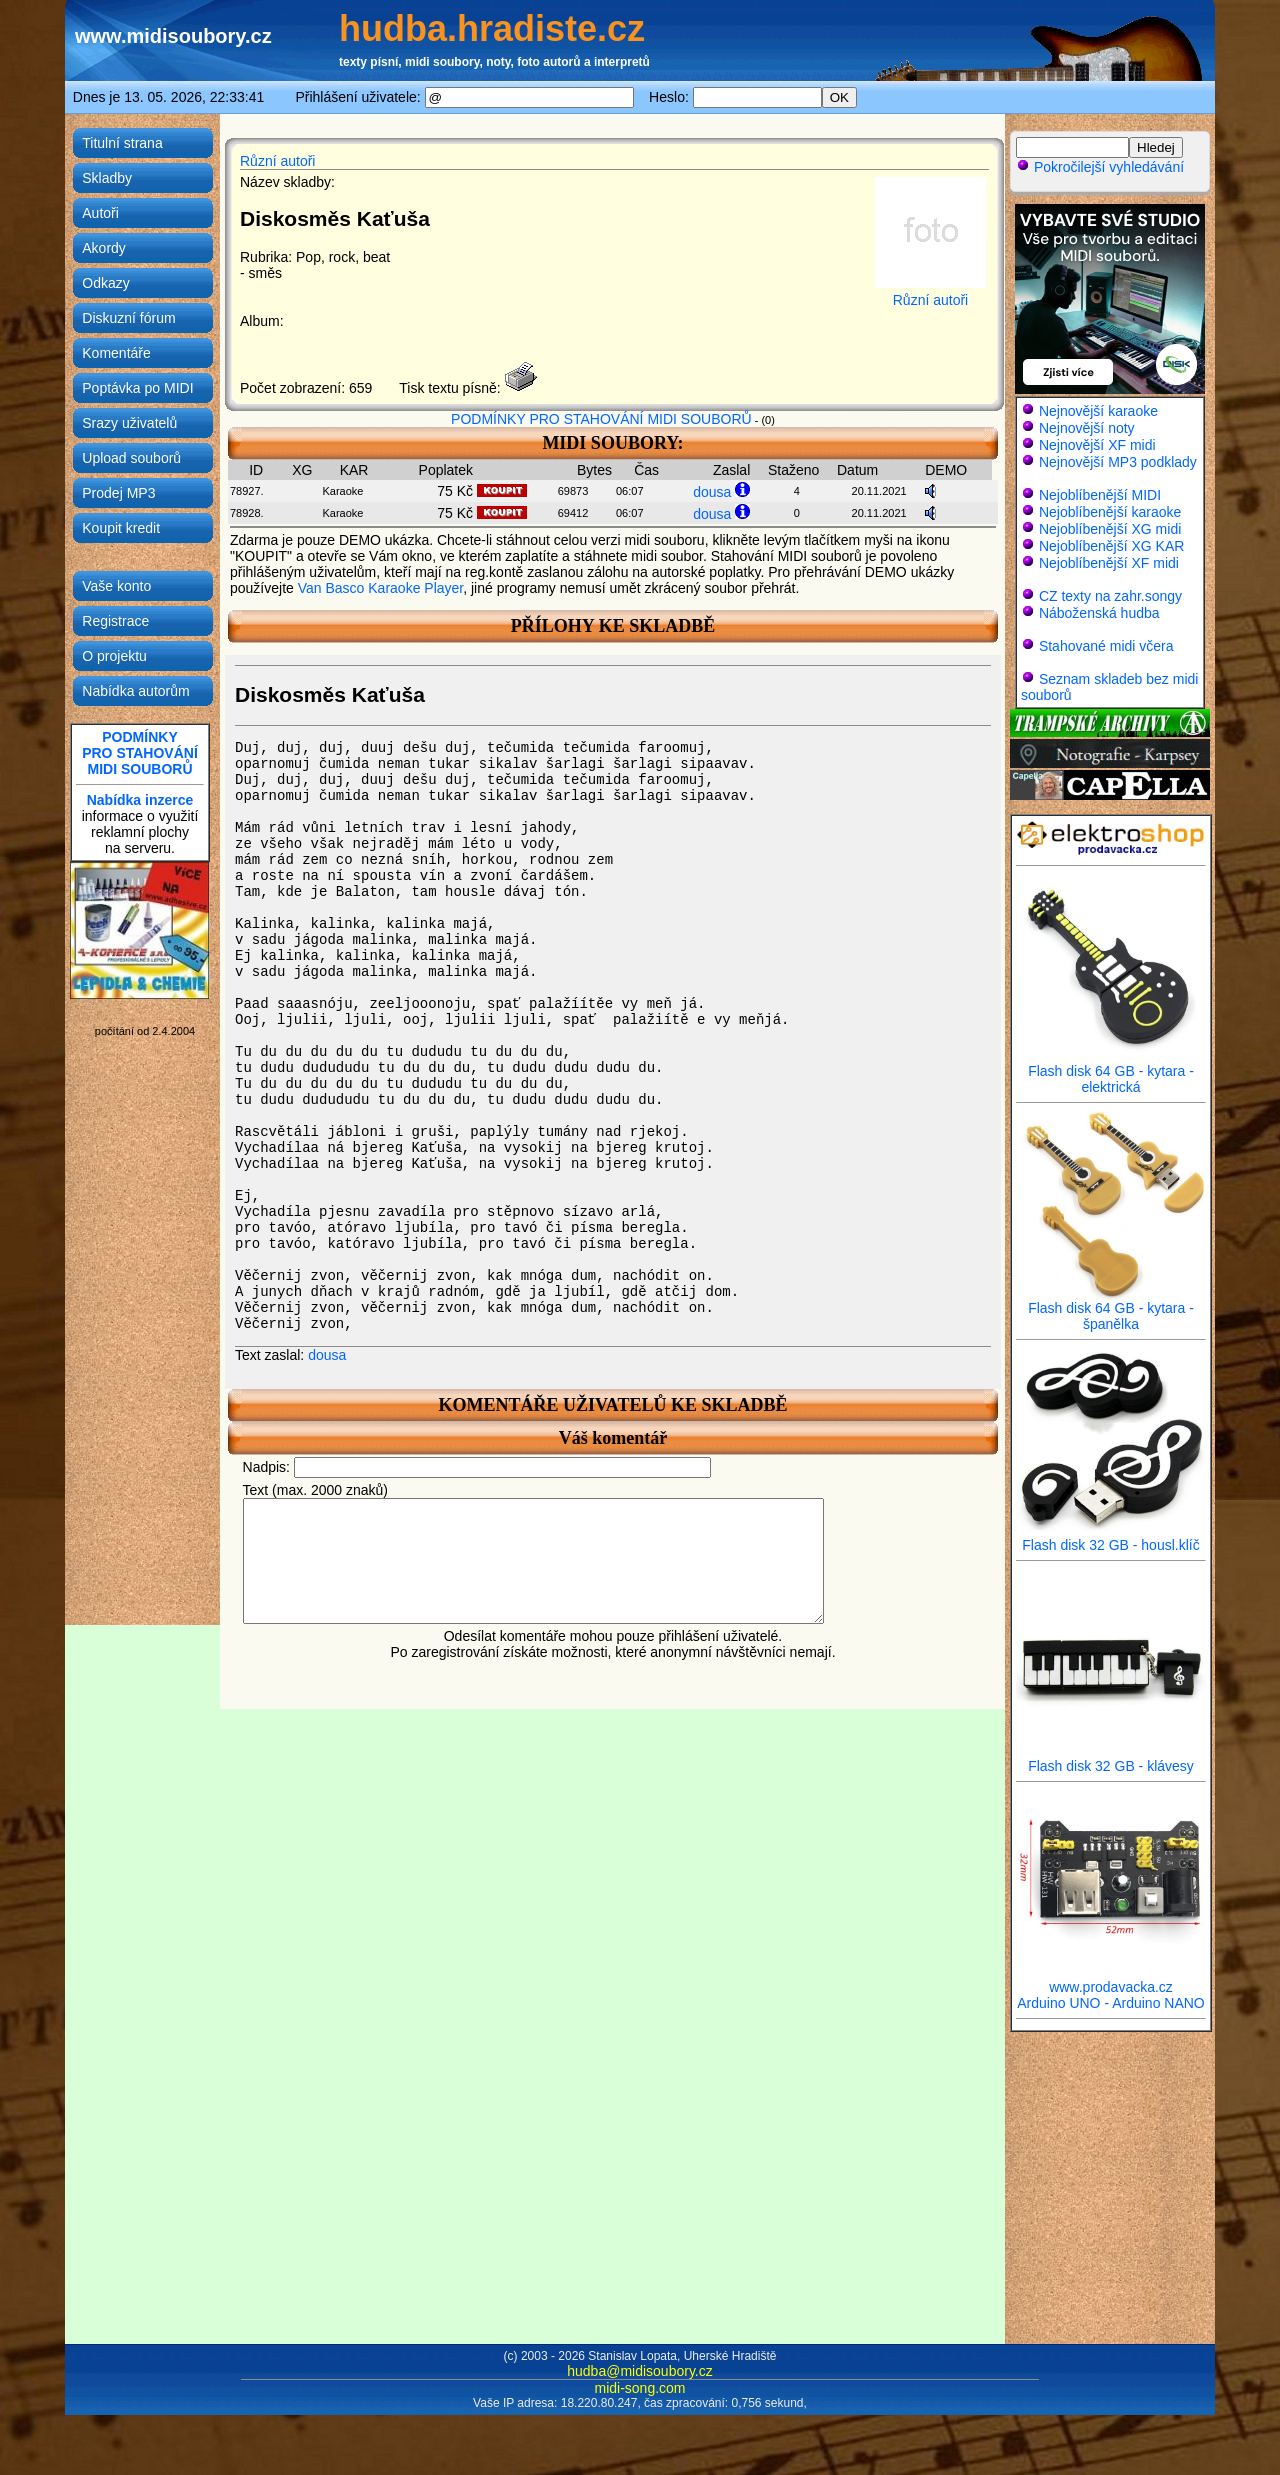 The height and width of the screenshot is (2475, 1280). What do you see at coordinates (1106, 646) in the screenshot?
I see `Stahované midi včera` at bounding box center [1106, 646].